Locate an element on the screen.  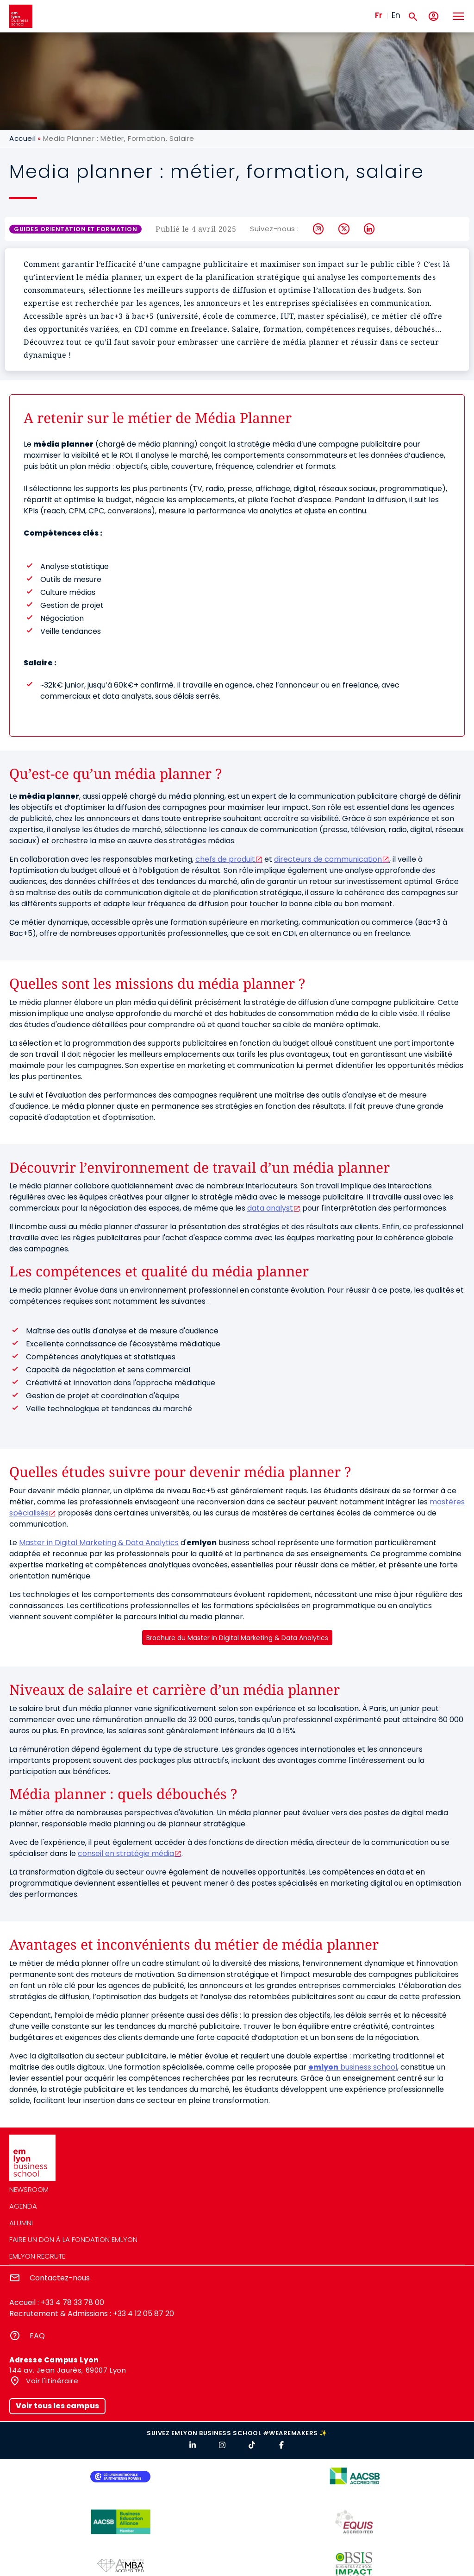
Accueil is located at coordinates (22, 138).